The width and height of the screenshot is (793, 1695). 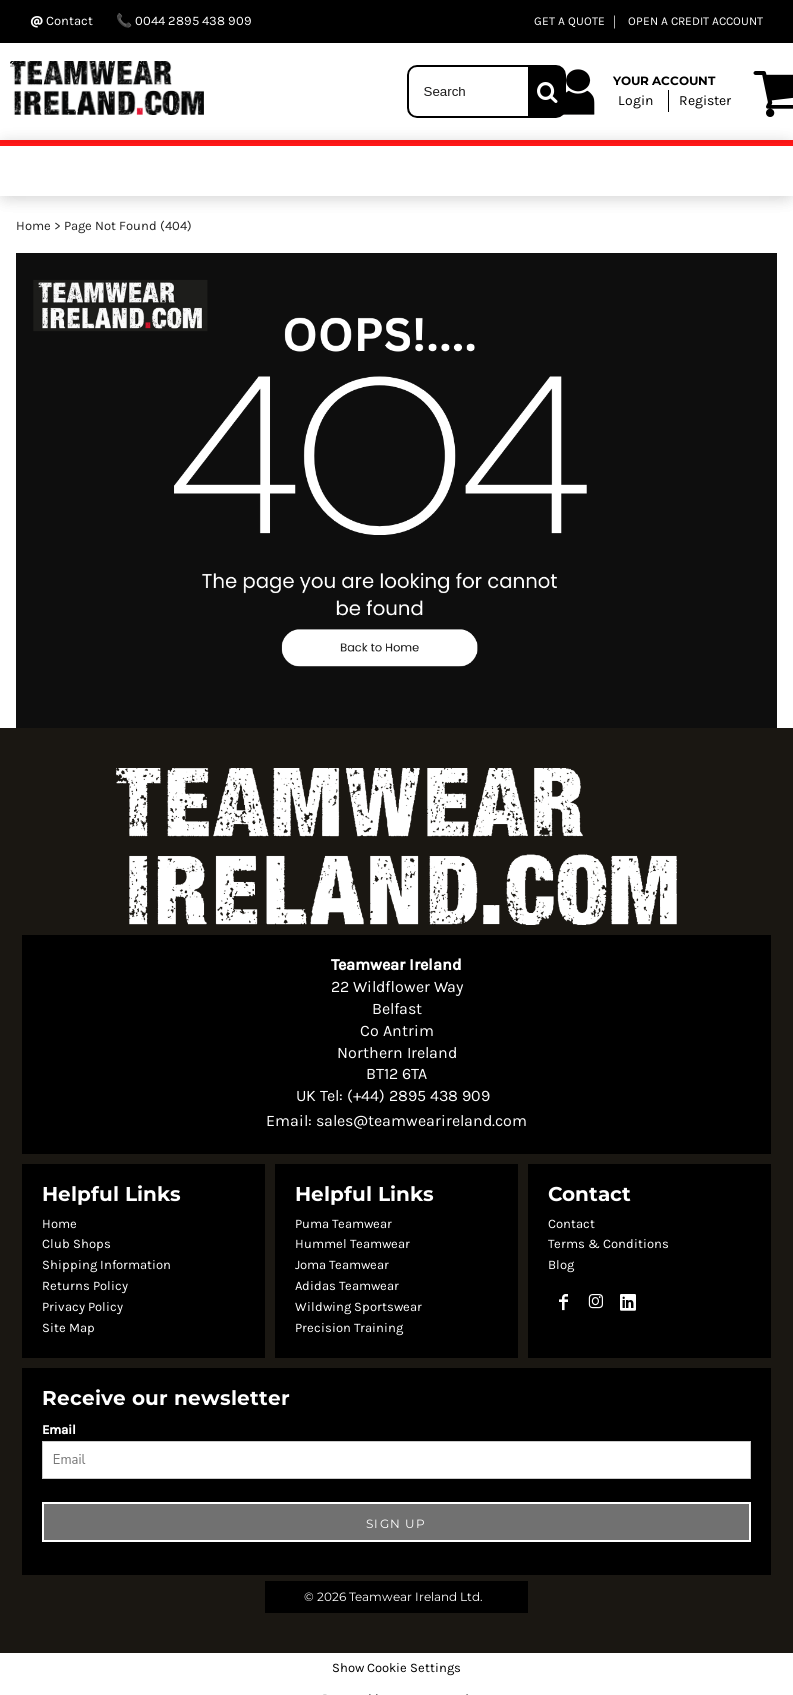 I want to click on [button], so click(x=396, y=491).